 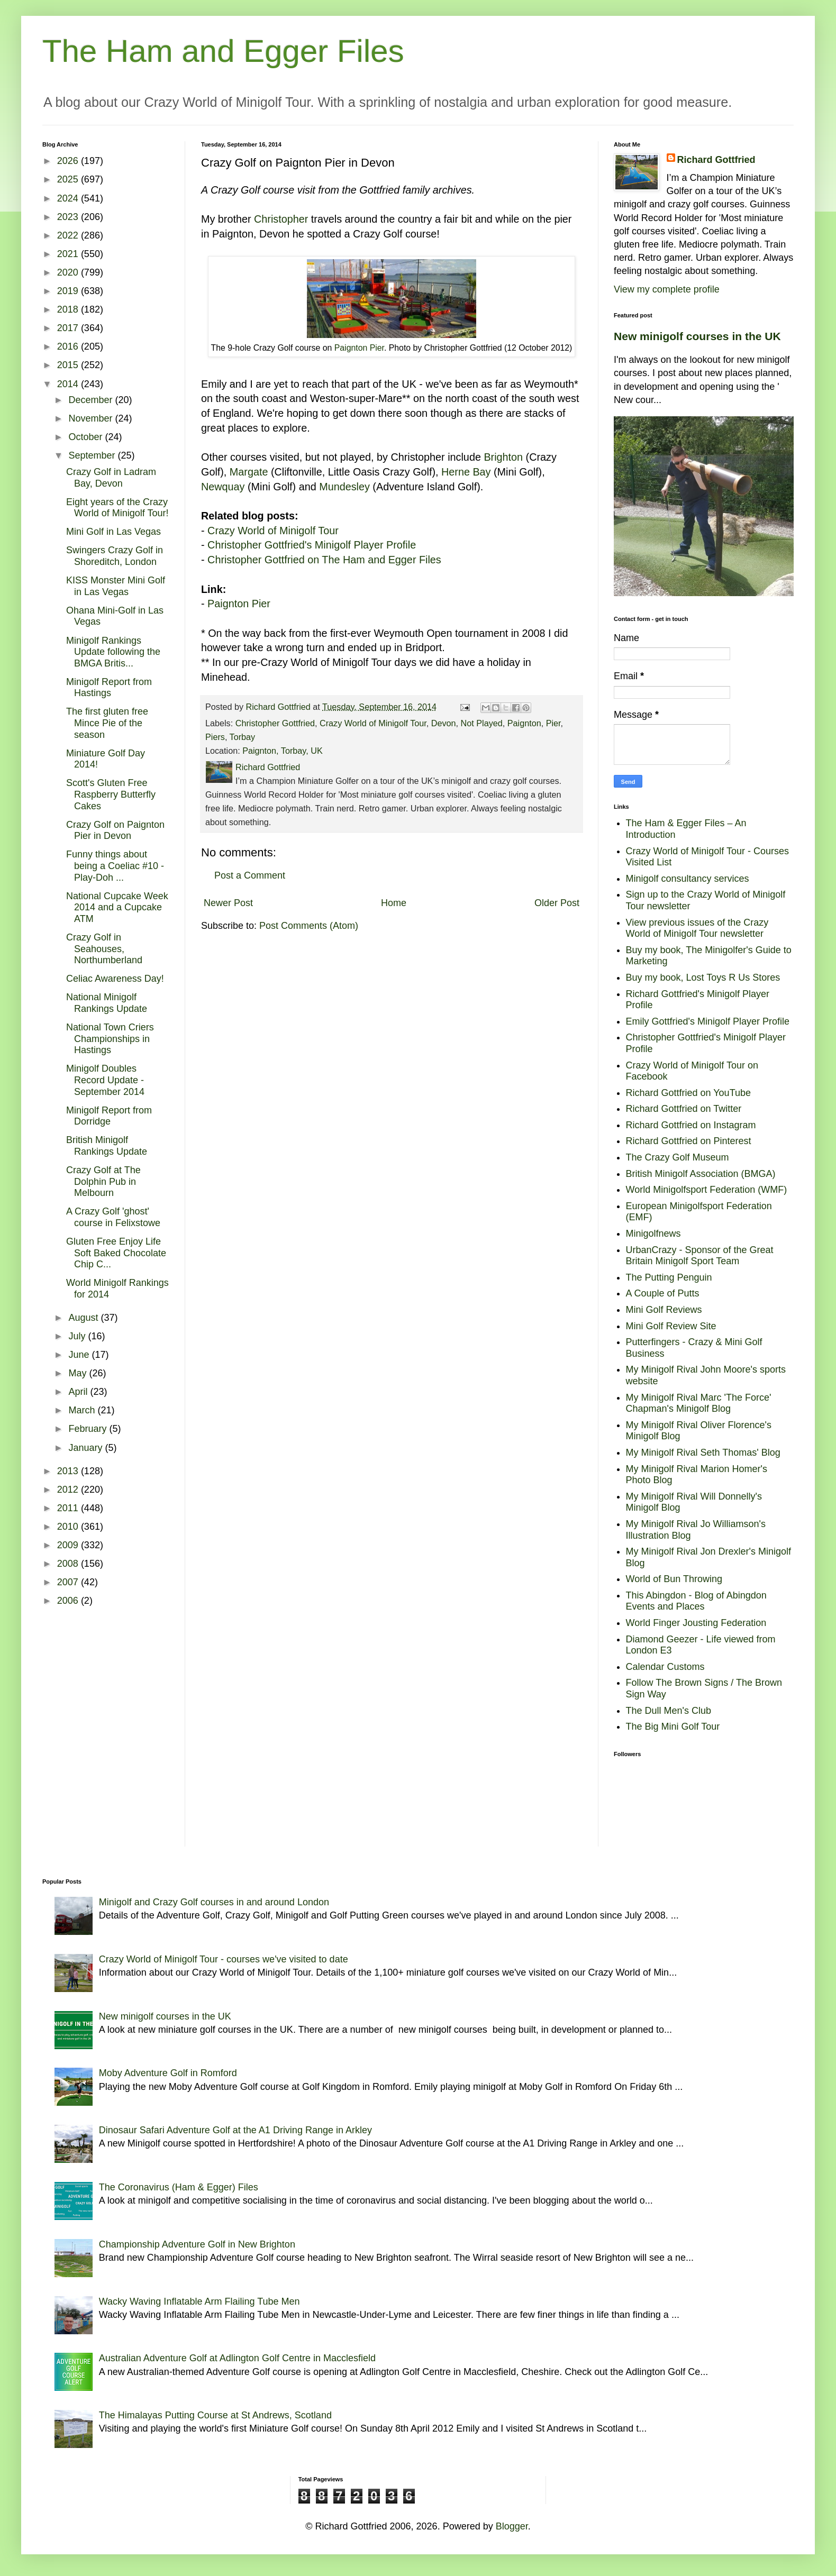 I want to click on Swingers Crazy Golf in Shoreditch, London, so click(x=114, y=556).